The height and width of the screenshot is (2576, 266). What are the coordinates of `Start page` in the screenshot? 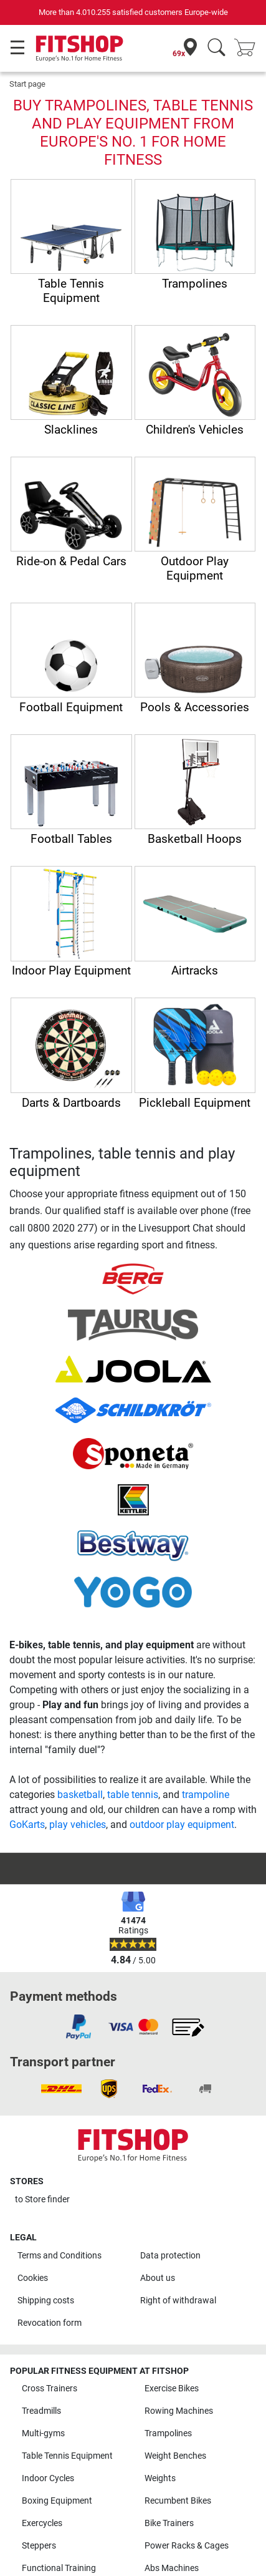 It's located at (27, 84).